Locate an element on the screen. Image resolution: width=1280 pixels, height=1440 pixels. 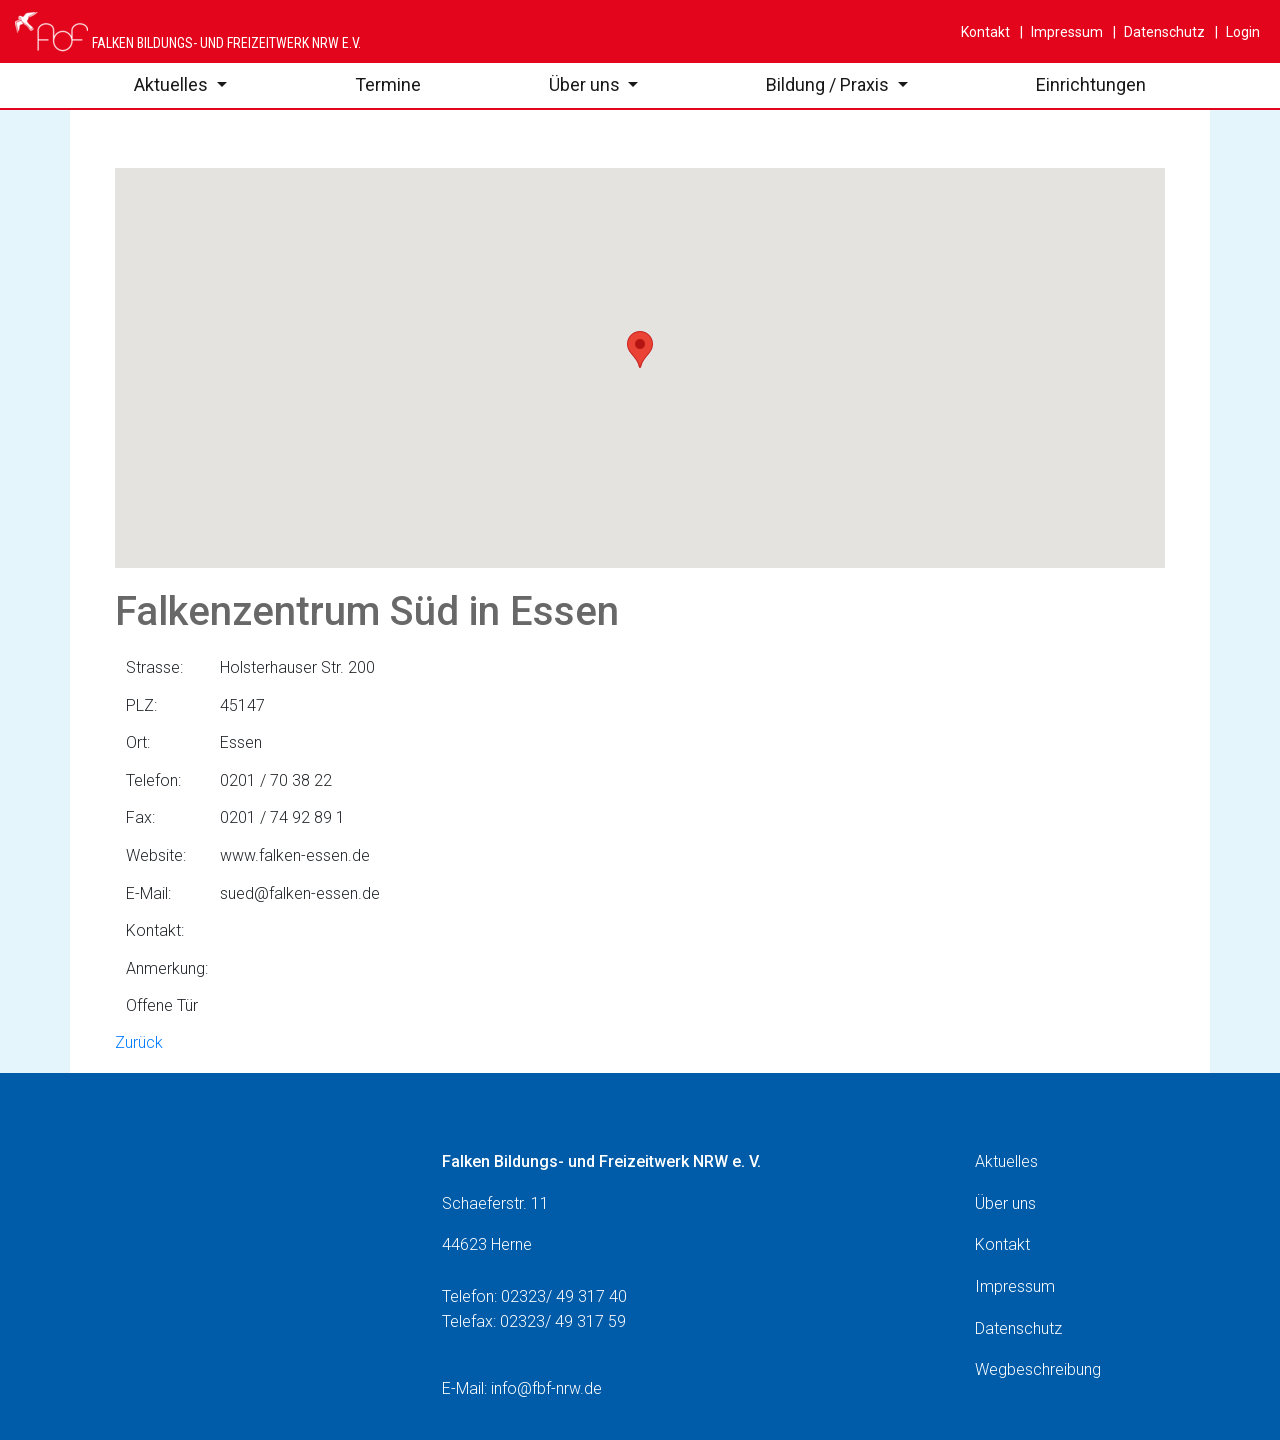
[button] is located at coordinates (640, 349).